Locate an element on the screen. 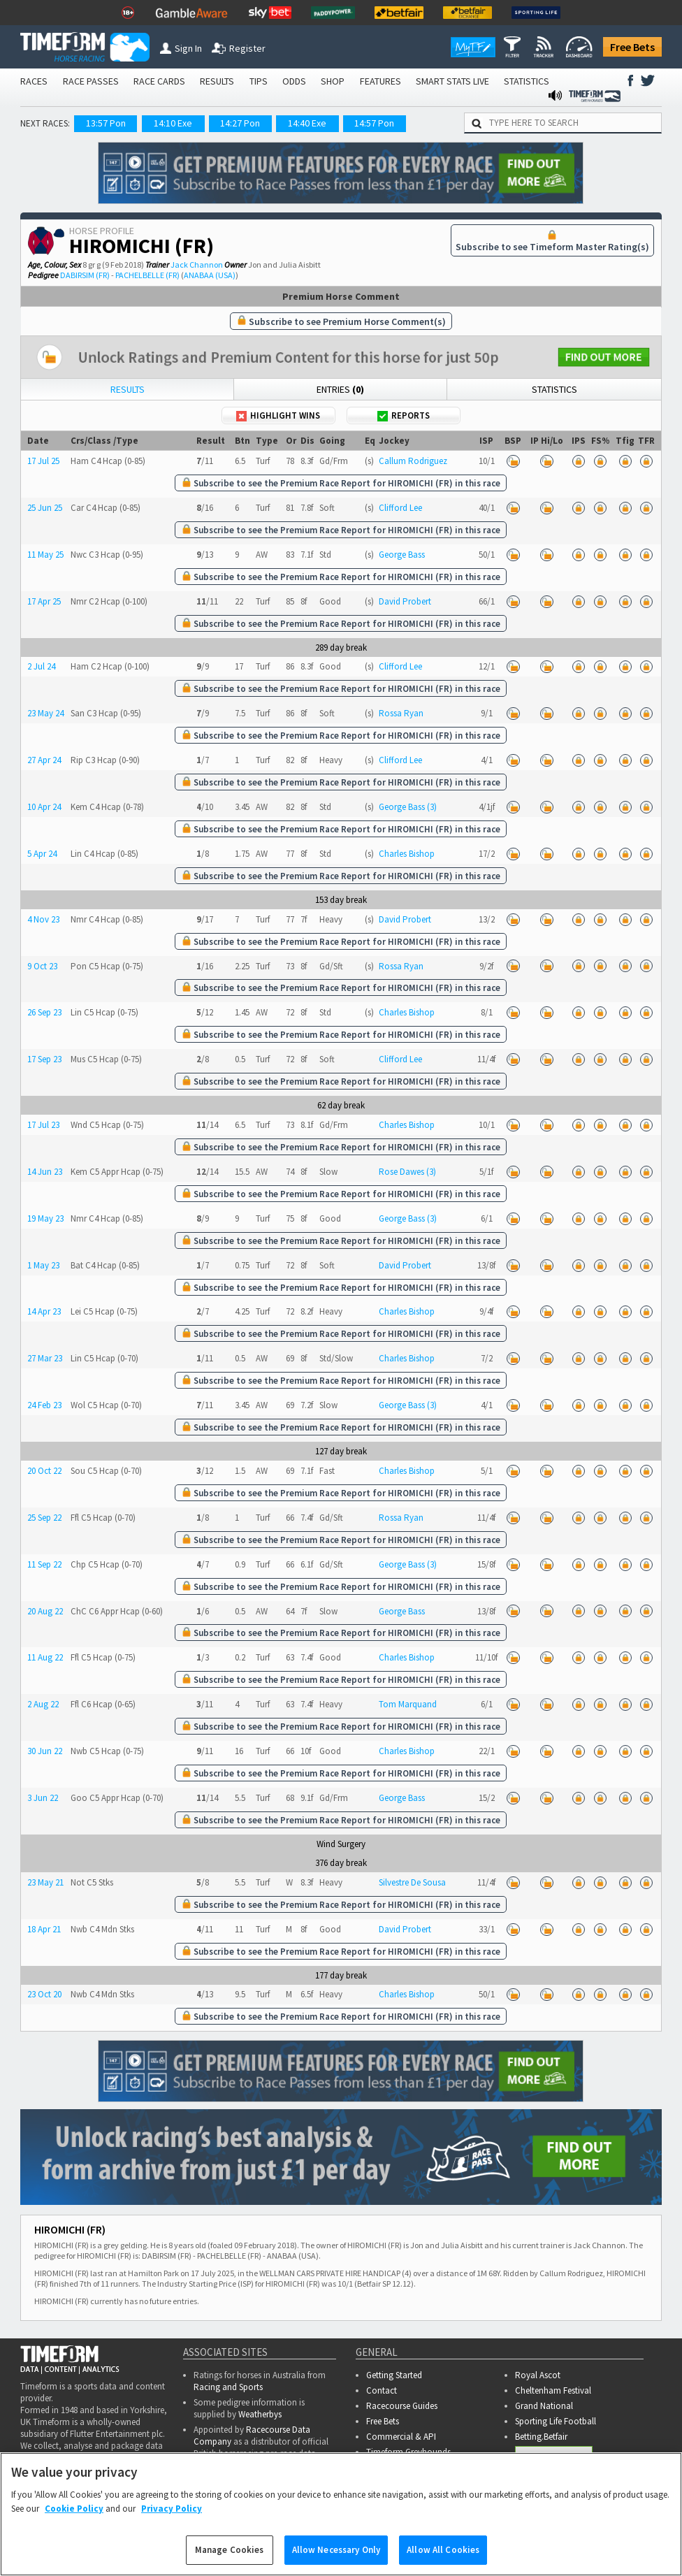 This screenshot has width=682, height=2576. 26 Sep 23 is located at coordinates (44, 1012).